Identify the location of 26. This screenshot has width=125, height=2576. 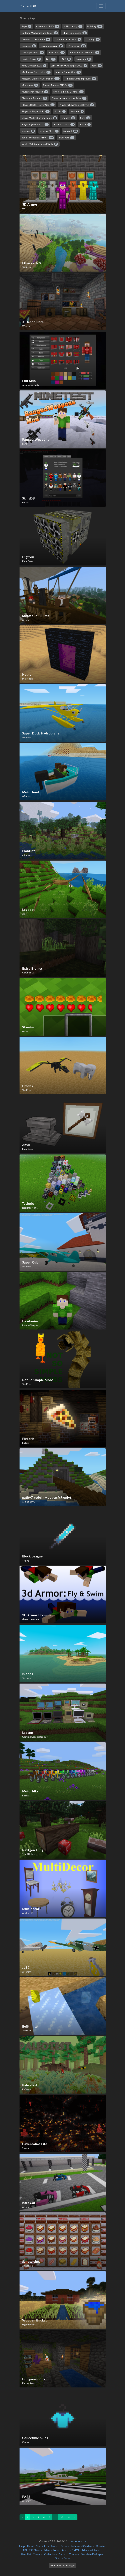
(68, 2517).